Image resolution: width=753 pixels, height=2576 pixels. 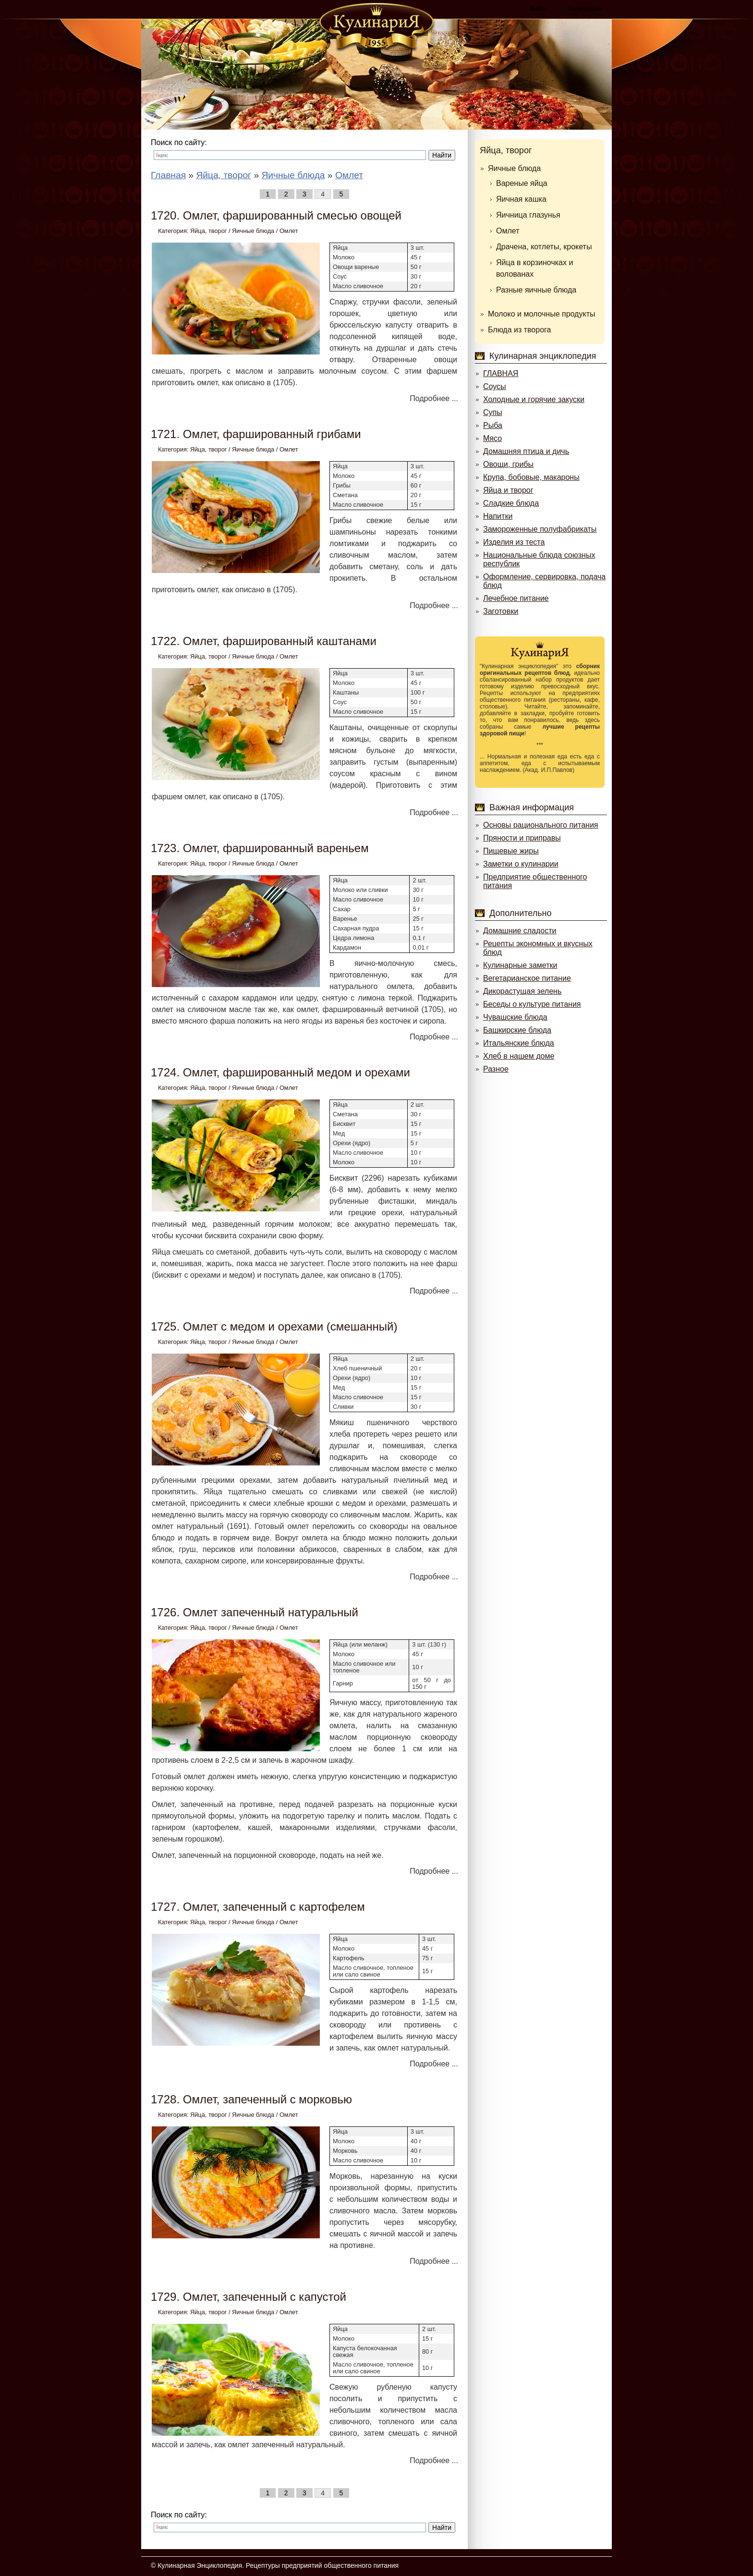 What do you see at coordinates (527, 978) in the screenshot?
I see `Вегетарианское питание` at bounding box center [527, 978].